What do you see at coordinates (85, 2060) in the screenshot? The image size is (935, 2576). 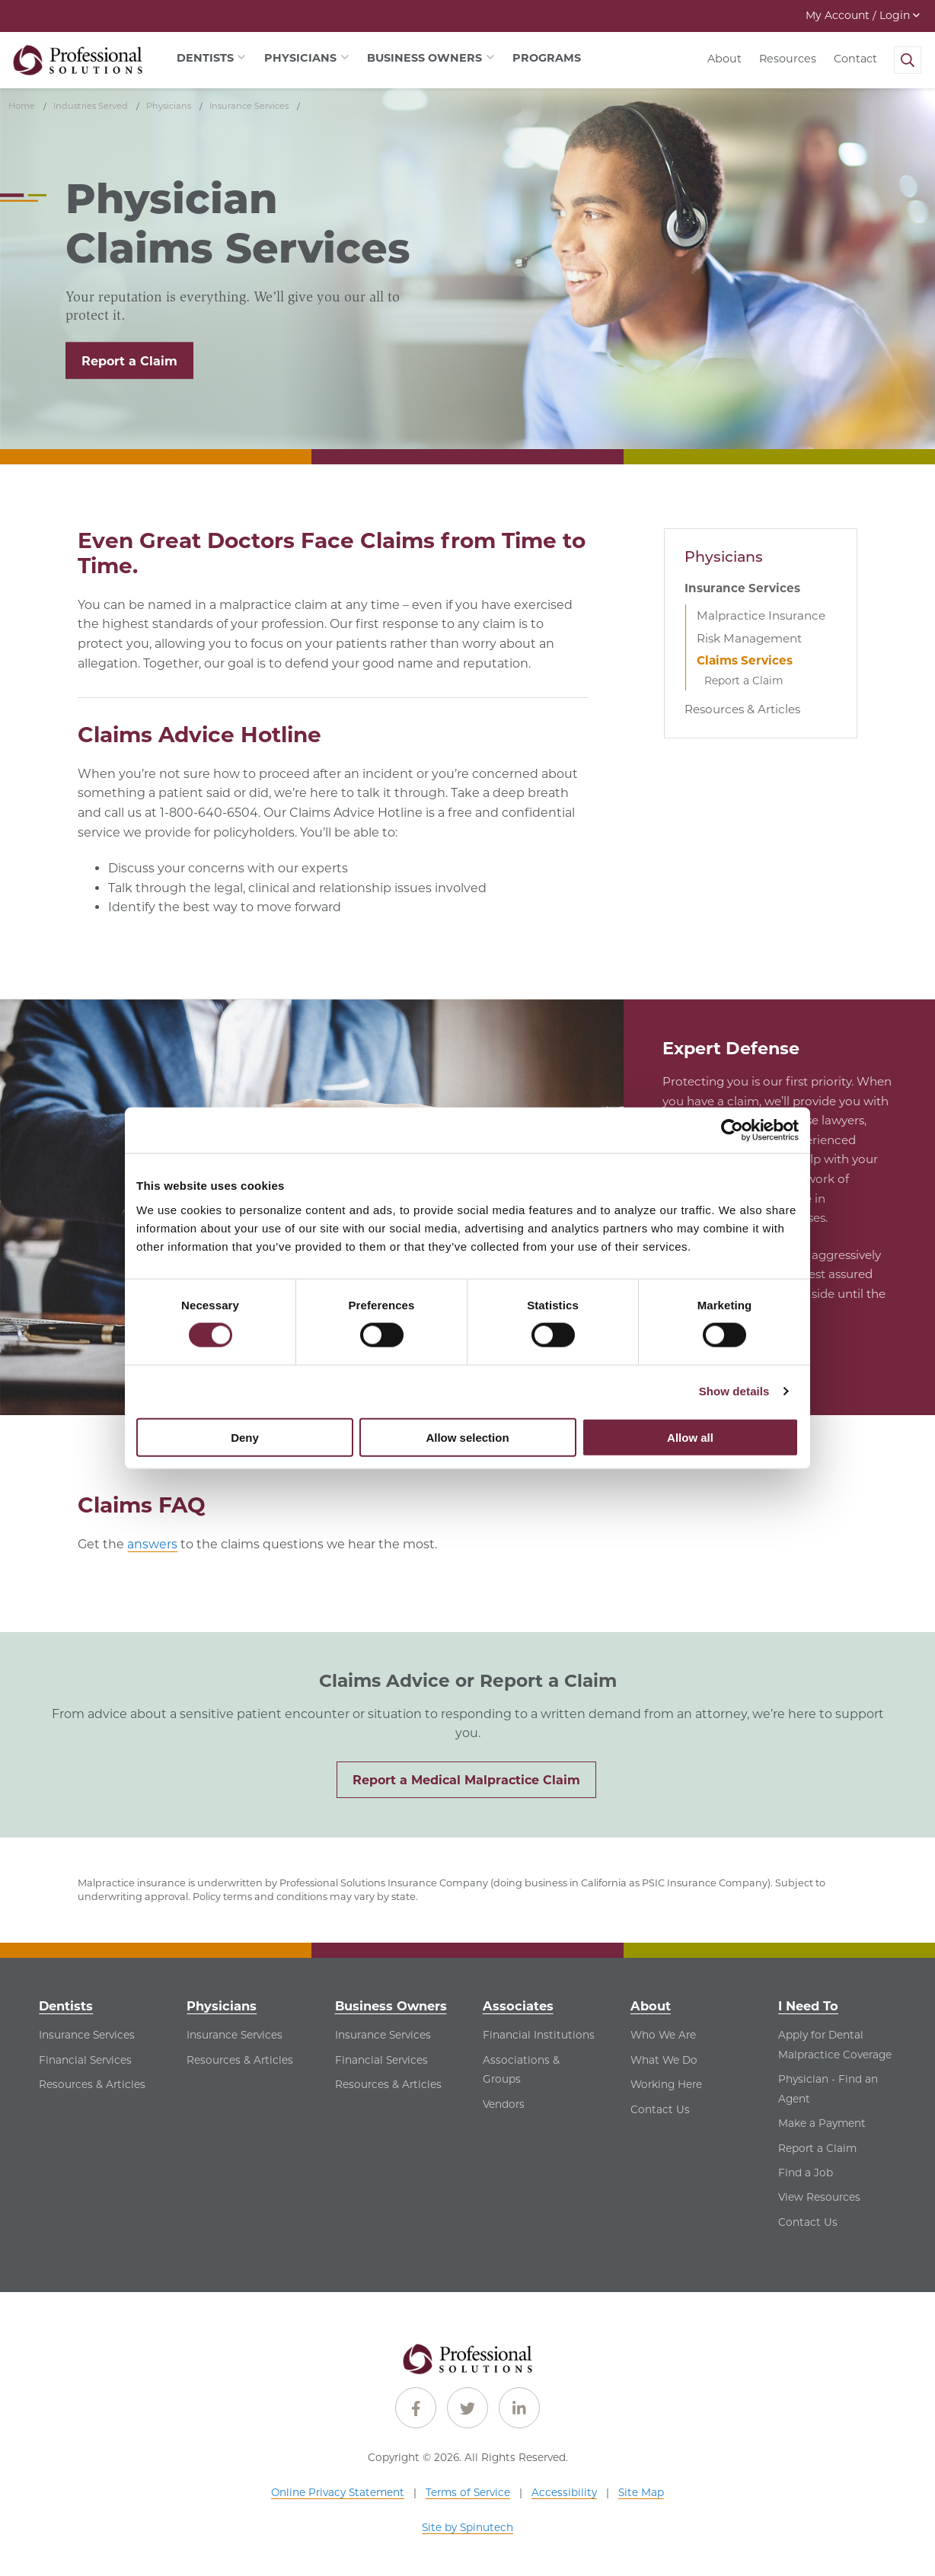 I see `Financial Services [Financial Services - See Financial Services for Dentists]` at bounding box center [85, 2060].